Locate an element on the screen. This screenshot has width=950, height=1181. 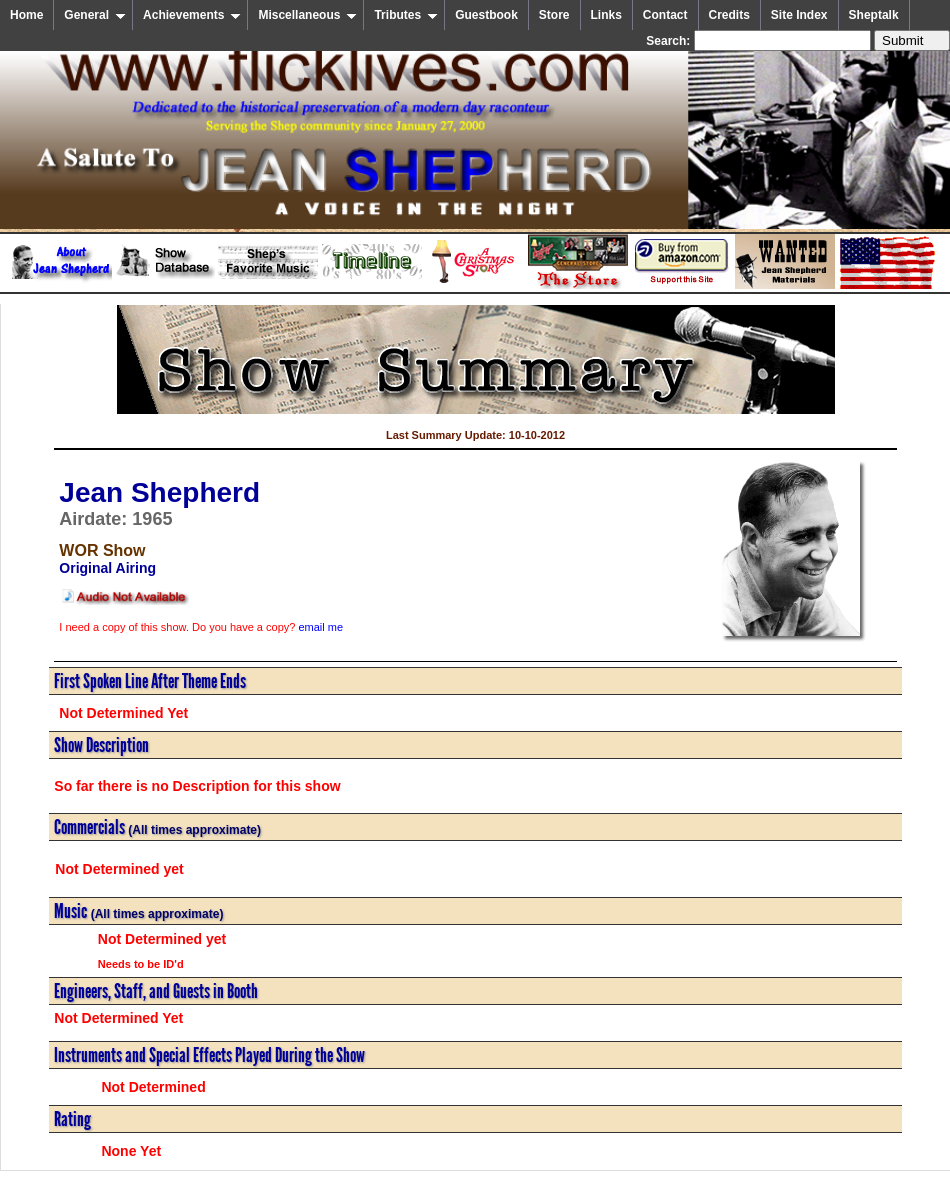
General is located at coordinates (95, 15).